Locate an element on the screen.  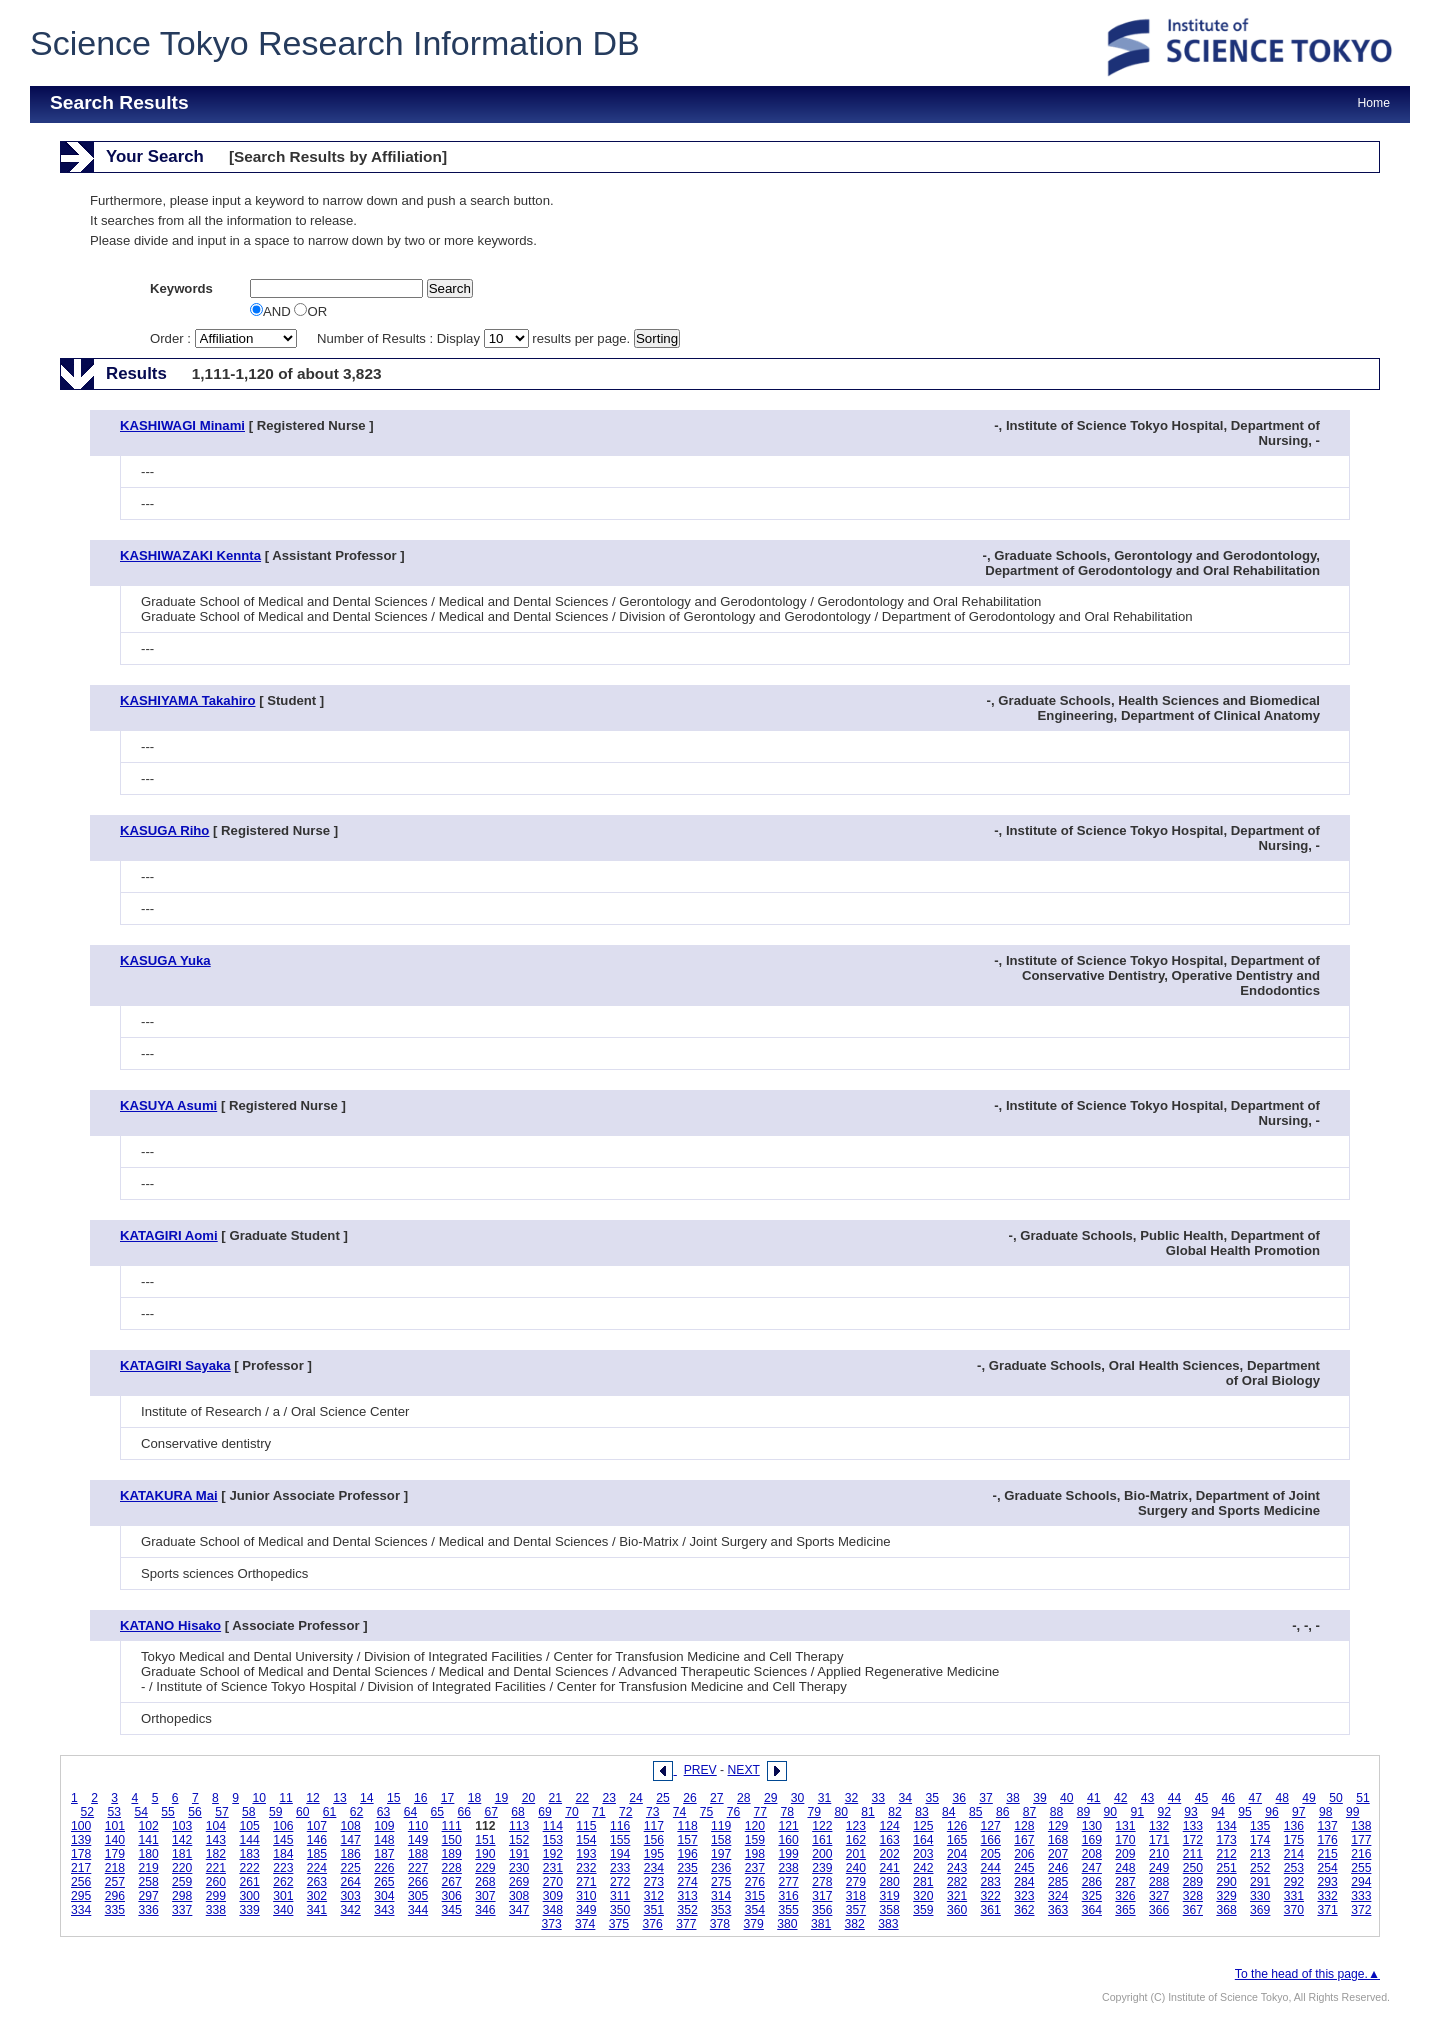
171 is located at coordinates (1159, 1840).